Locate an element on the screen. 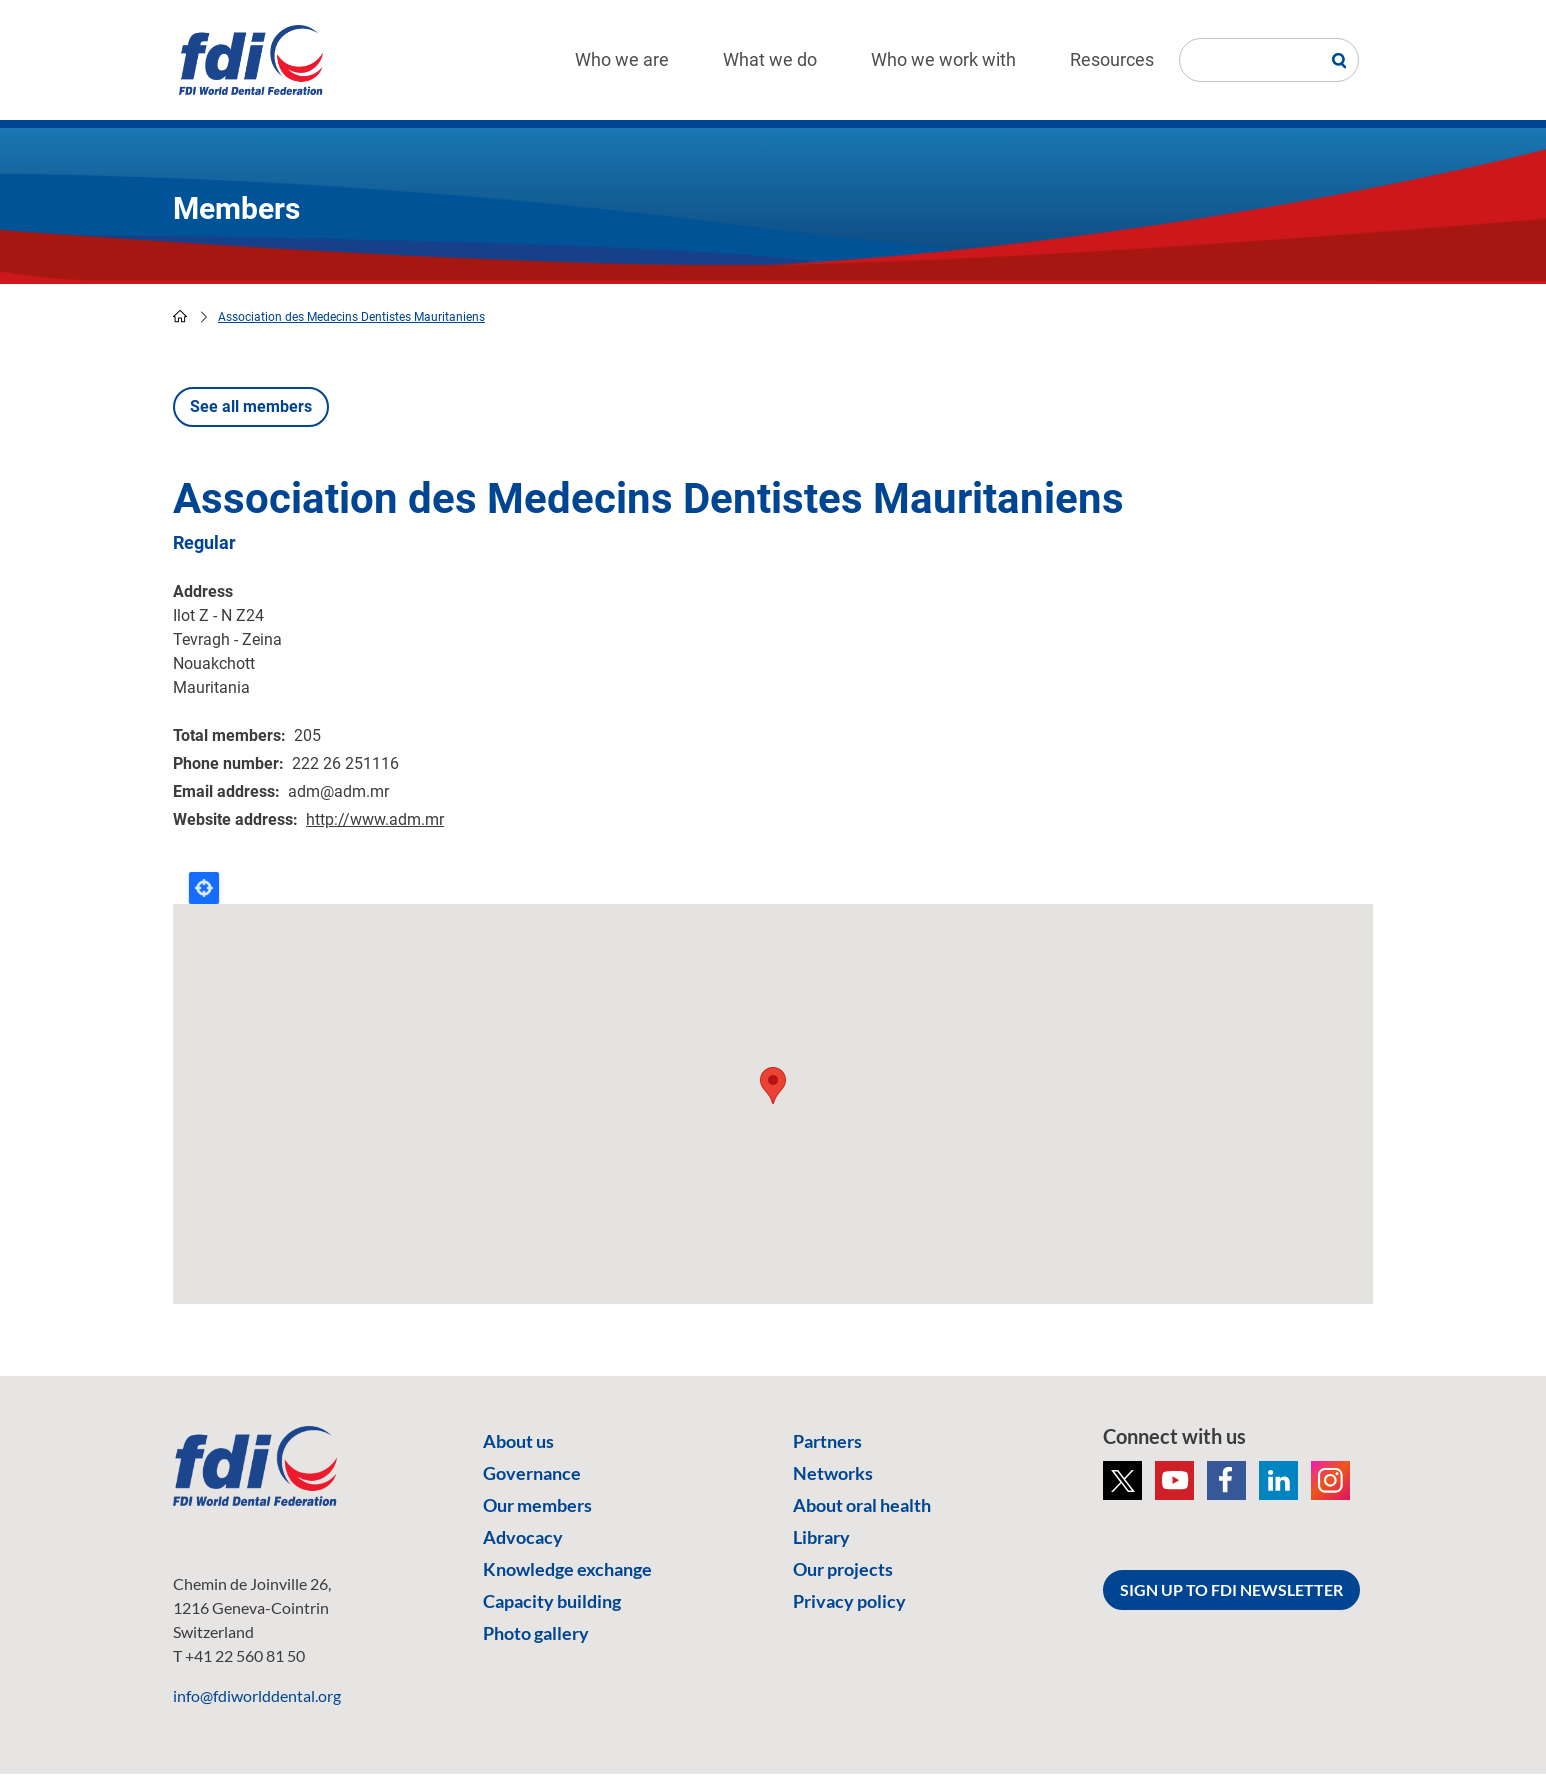  Locate is located at coordinates (204, 888).